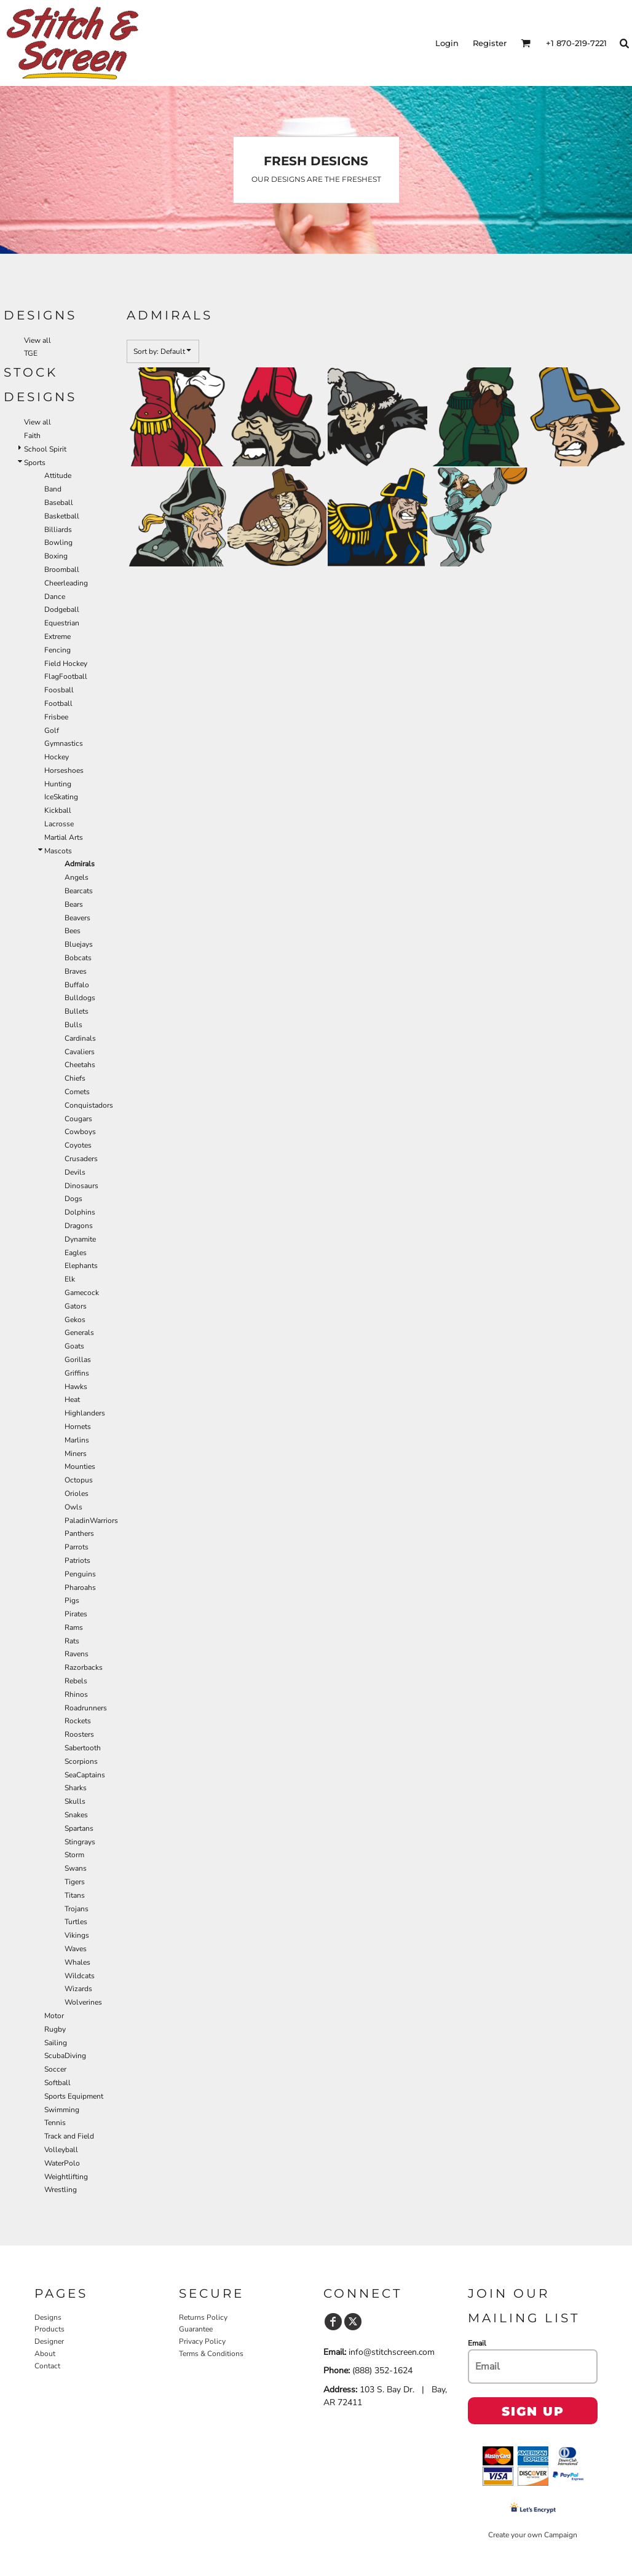 This screenshot has width=632, height=2576. What do you see at coordinates (80, 1976) in the screenshot?
I see `Wildcats` at bounding box center [80, 1976].